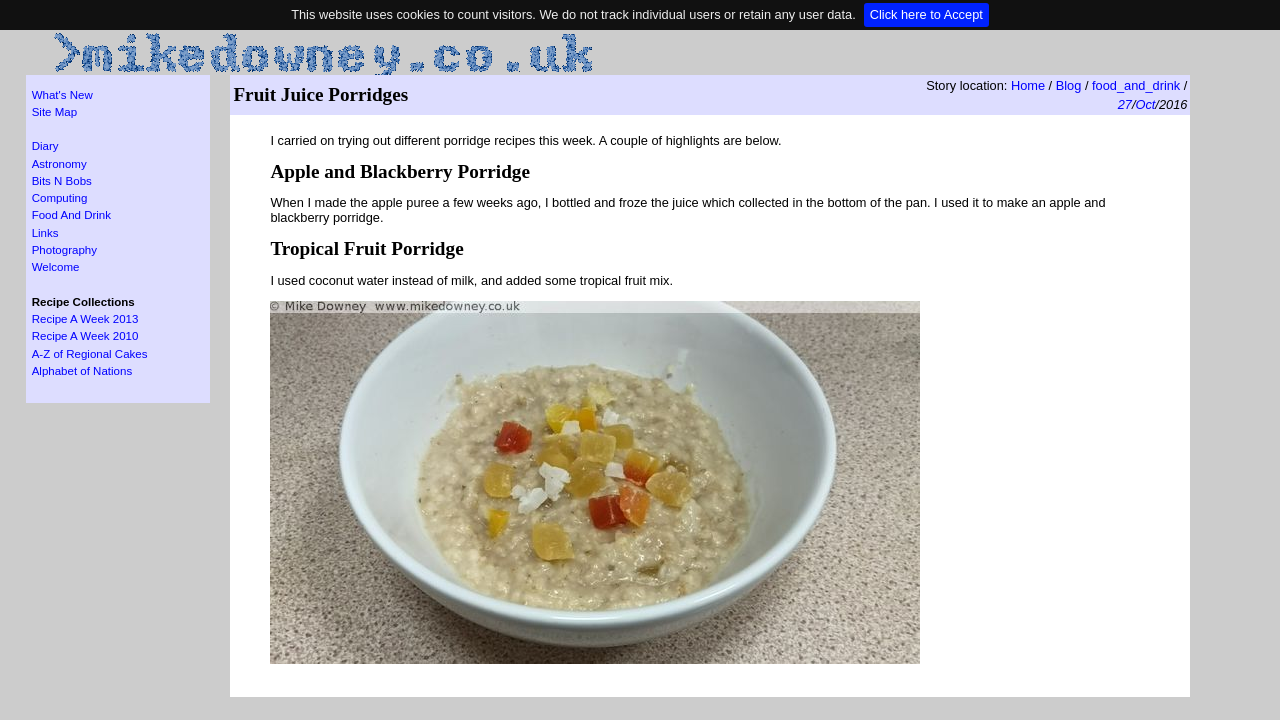 The image size is (1280, 720). I want to click on Click here to Accept, so click(926, 14).